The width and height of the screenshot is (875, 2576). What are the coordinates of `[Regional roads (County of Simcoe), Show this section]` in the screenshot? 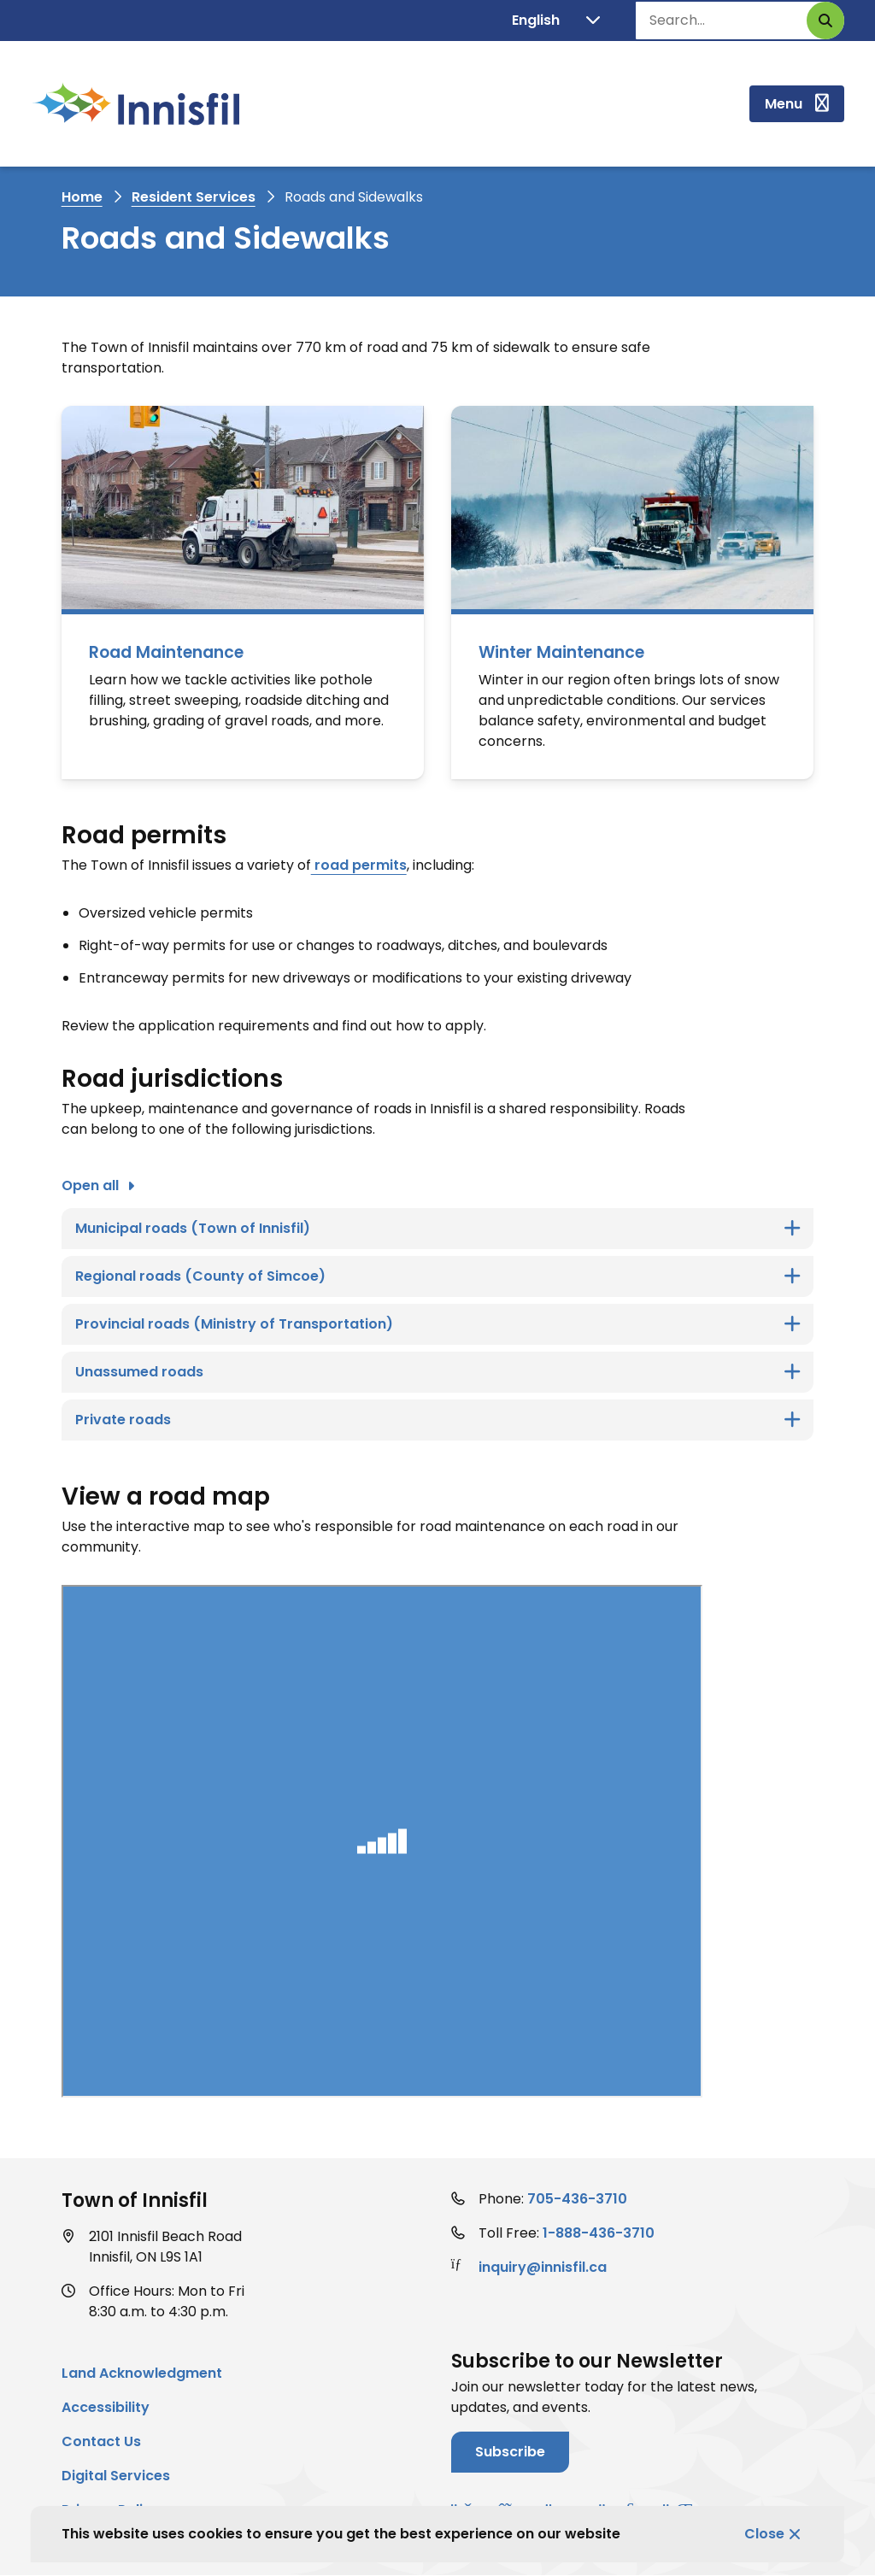 It's located at (437, 1276).